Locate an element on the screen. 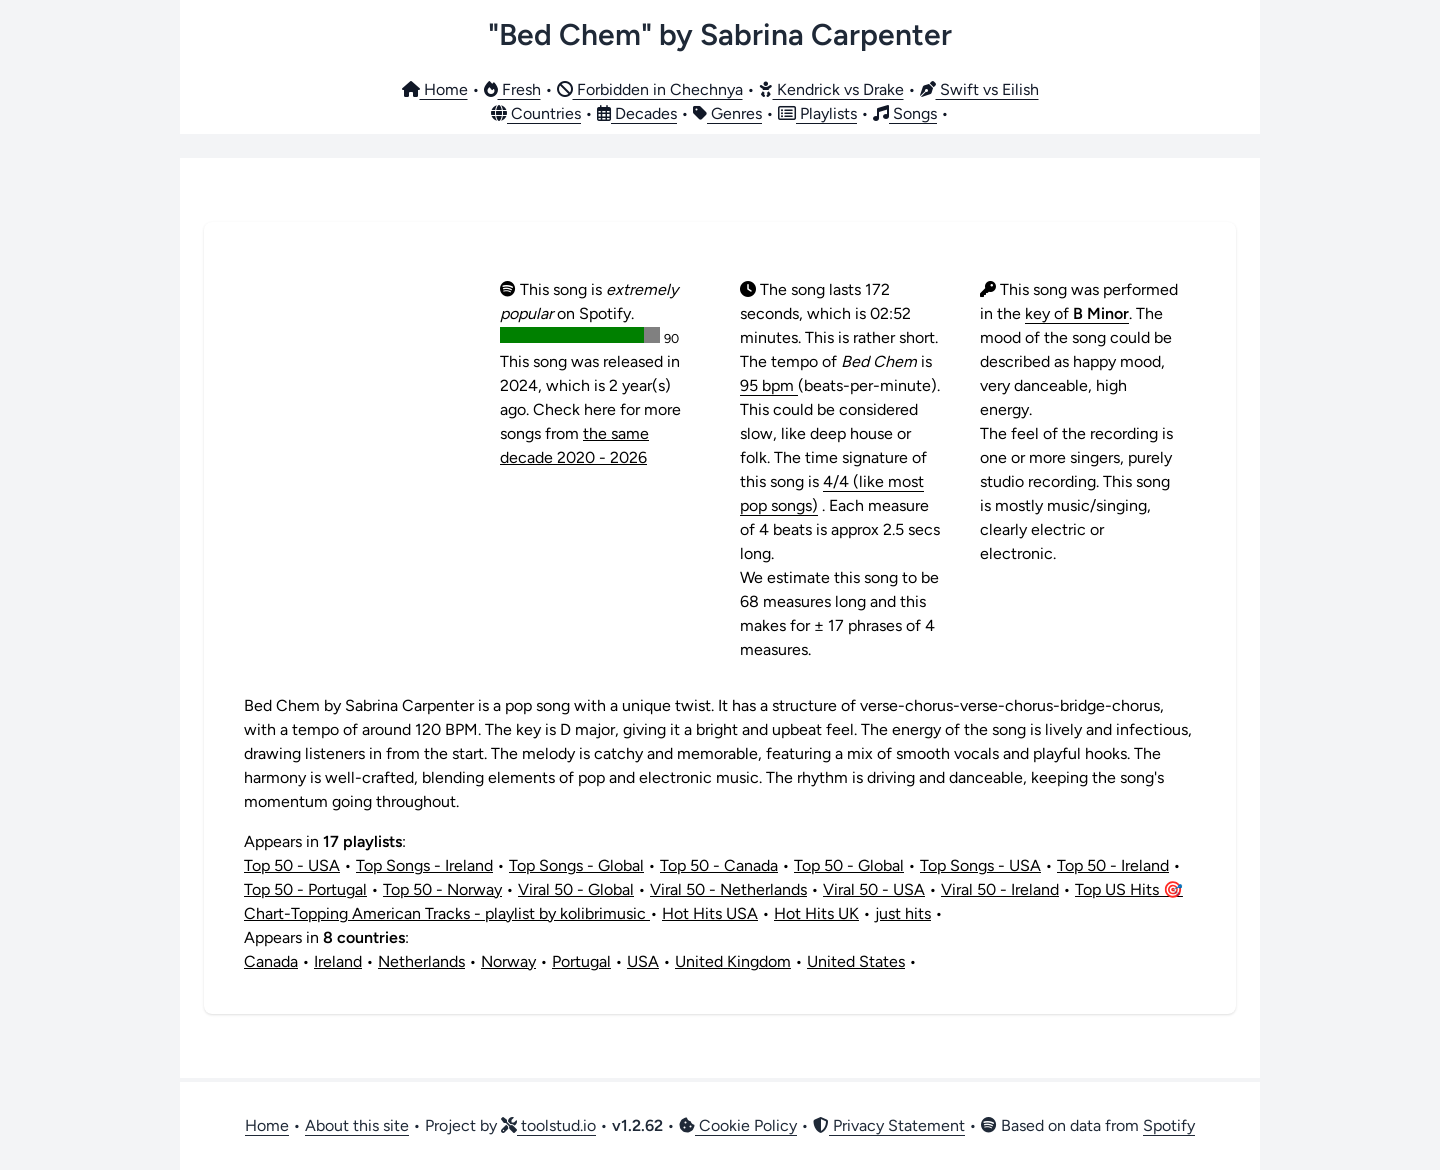  USA is located at coordinates (643, 961).